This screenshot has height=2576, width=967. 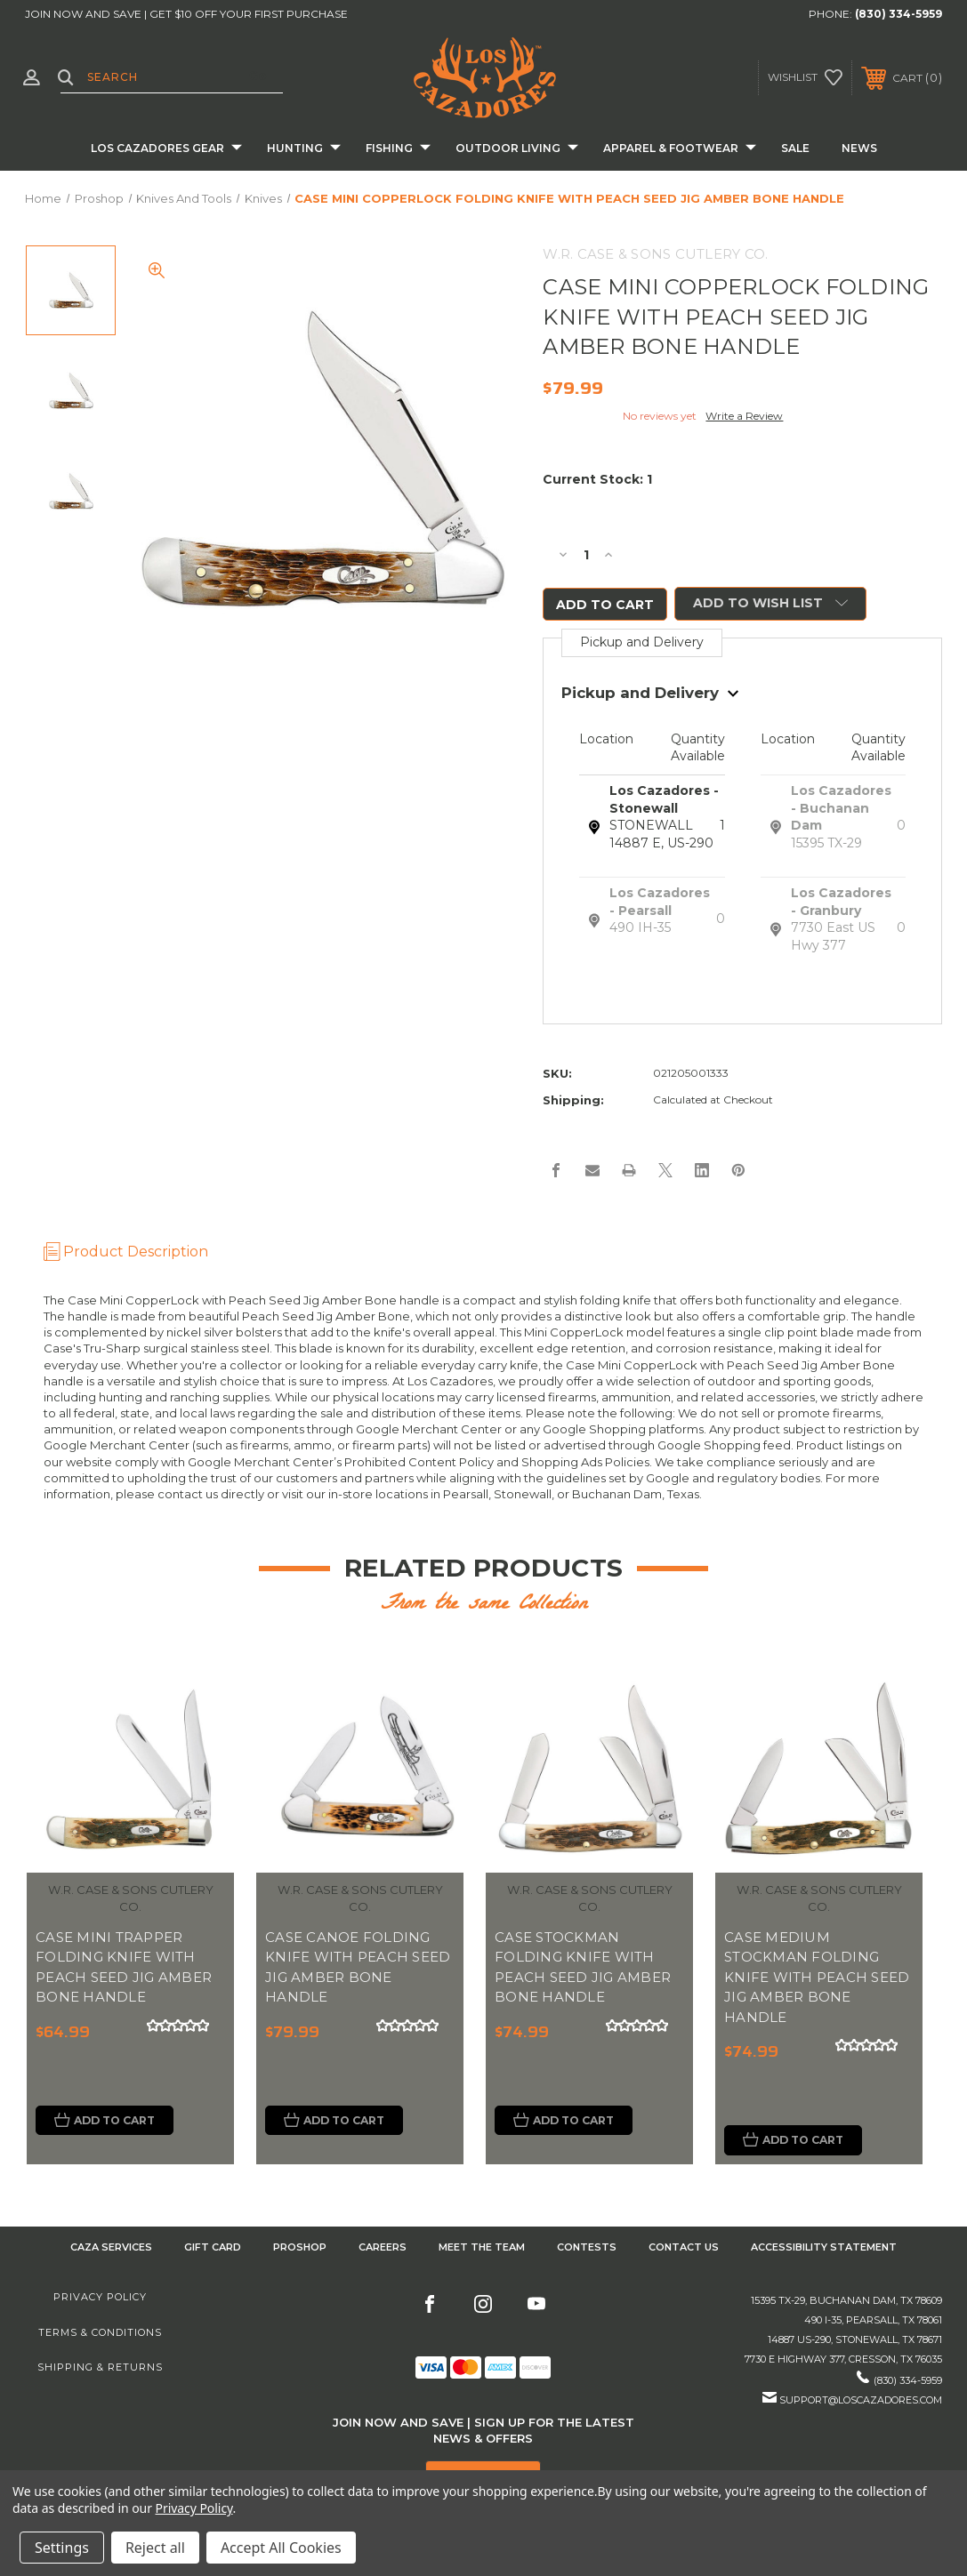 What do you see at coordinates (841, 809) in the screenshot?
I see `Los Cazadores - Buchanan Dam` at bounding box center [841, 809].